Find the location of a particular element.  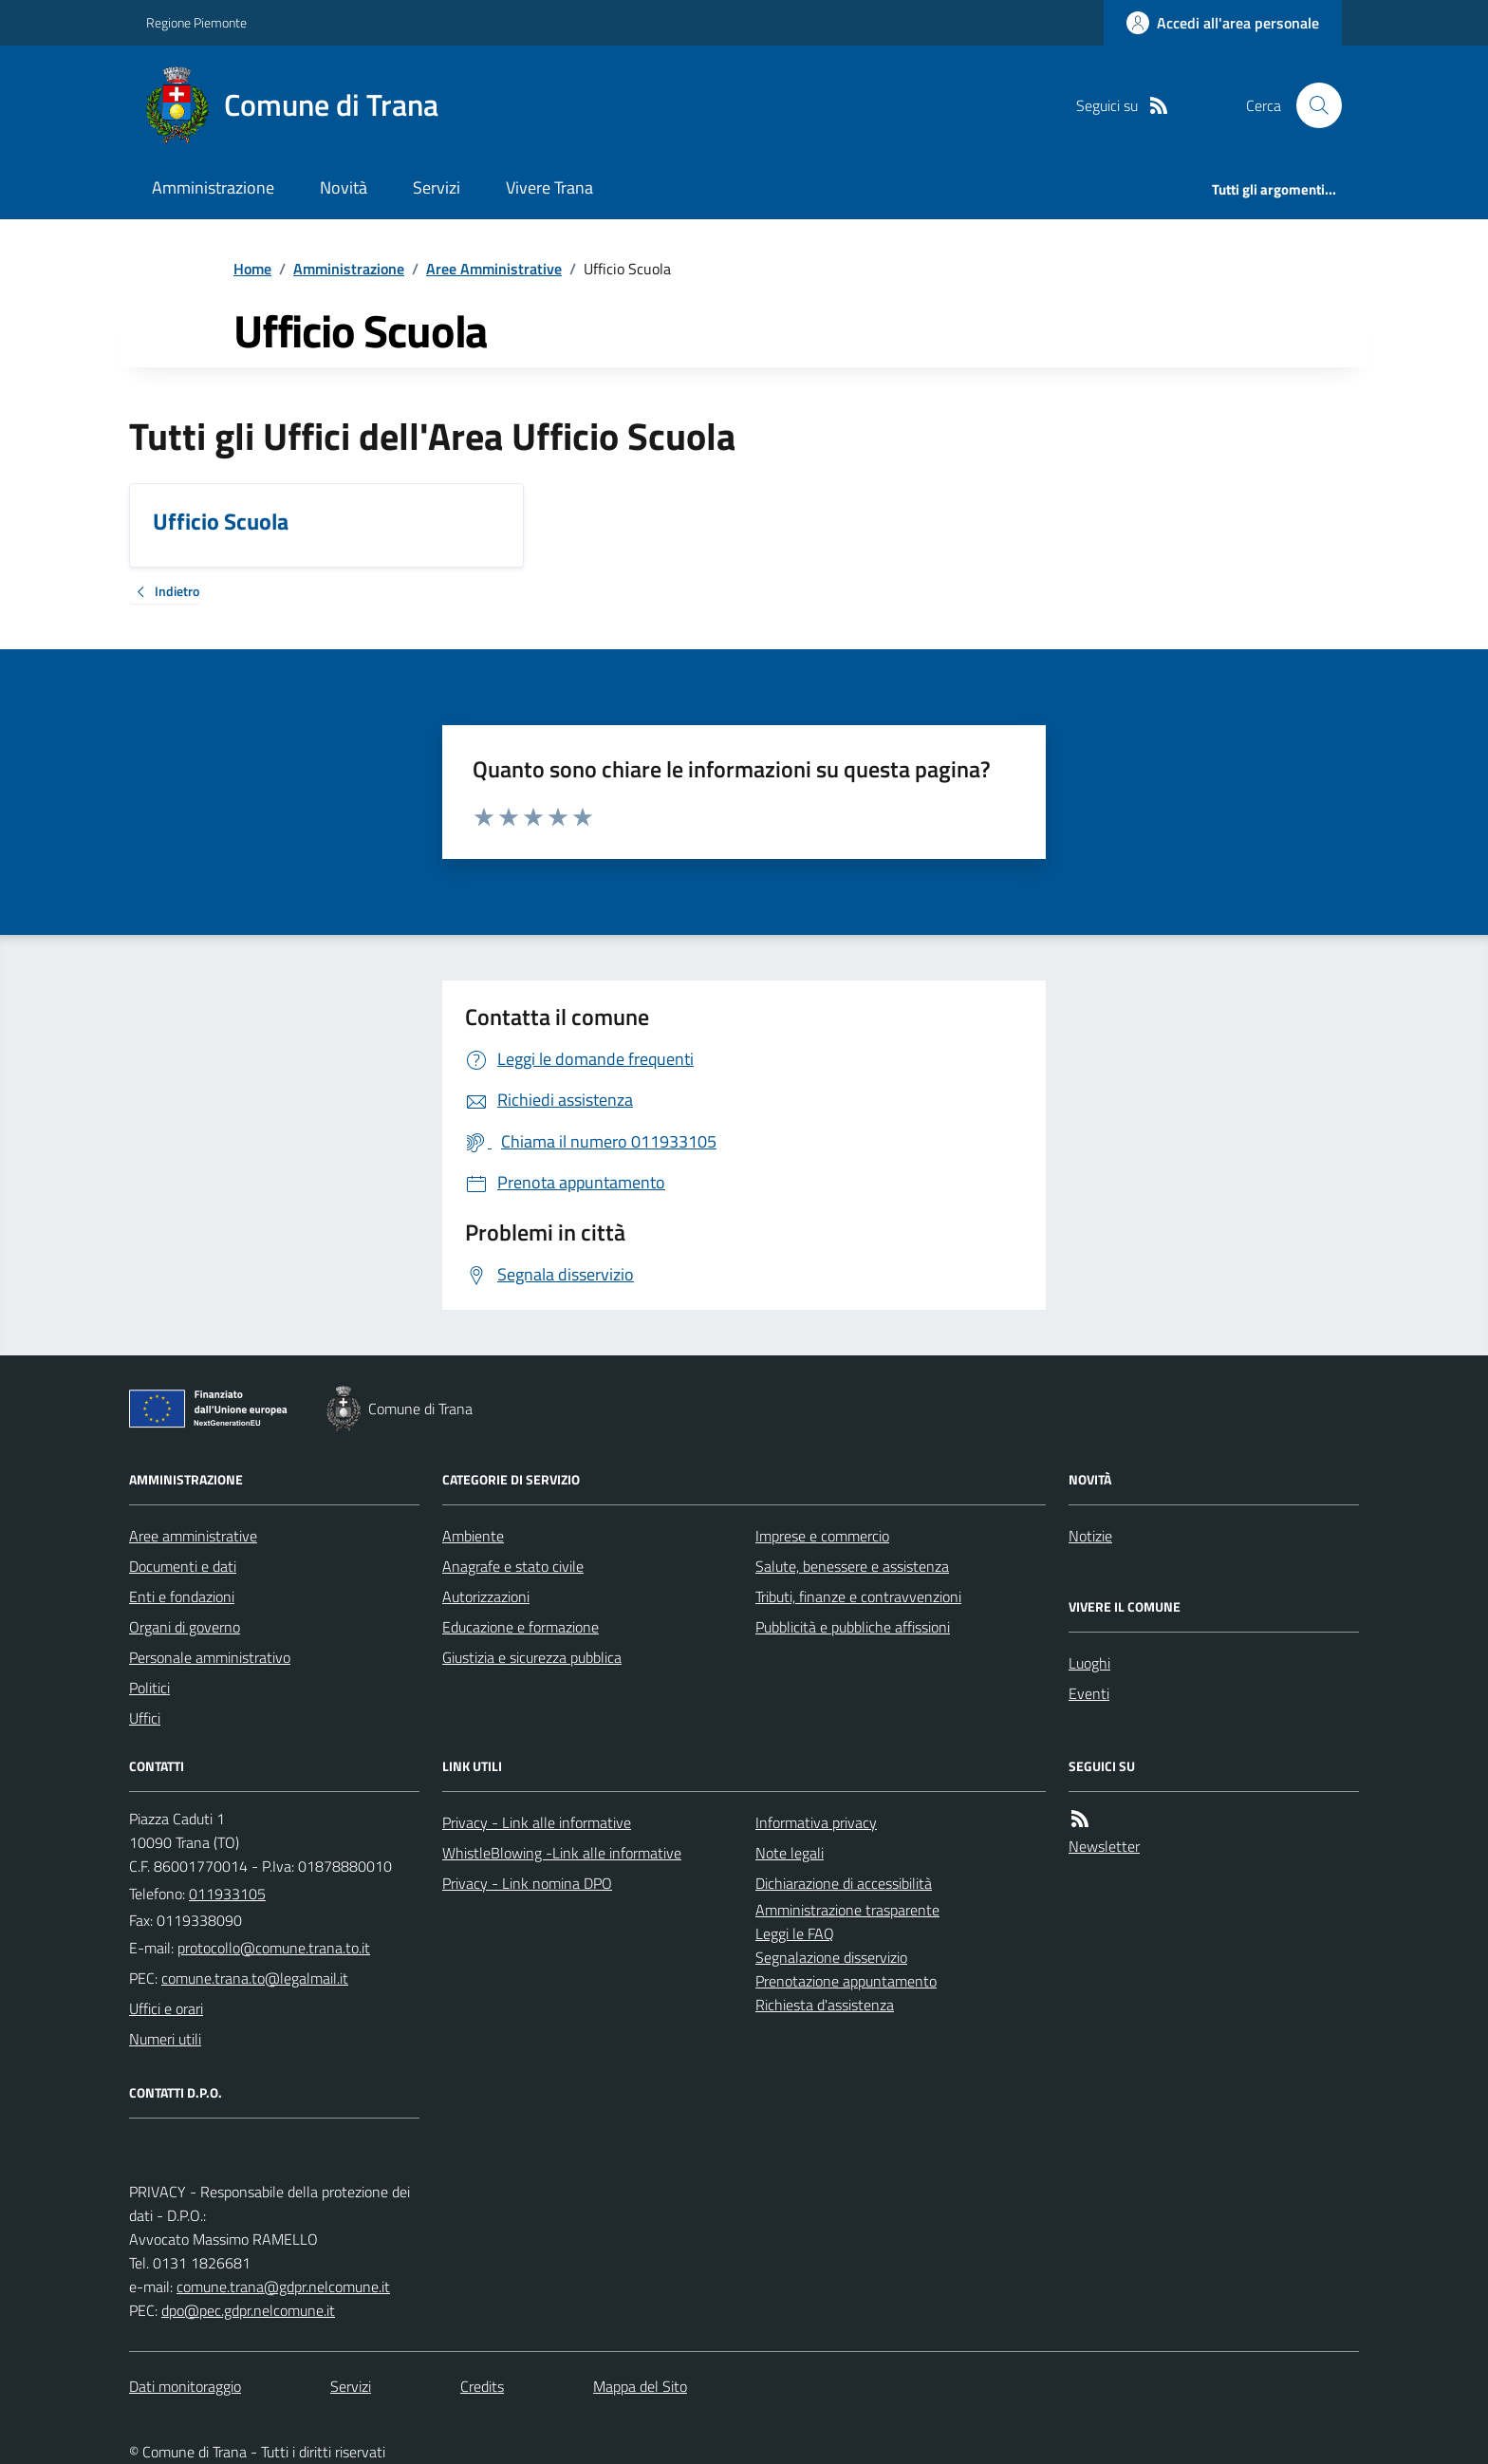

Salute, benessere e assistenza is located at coordinates (852, 1566).